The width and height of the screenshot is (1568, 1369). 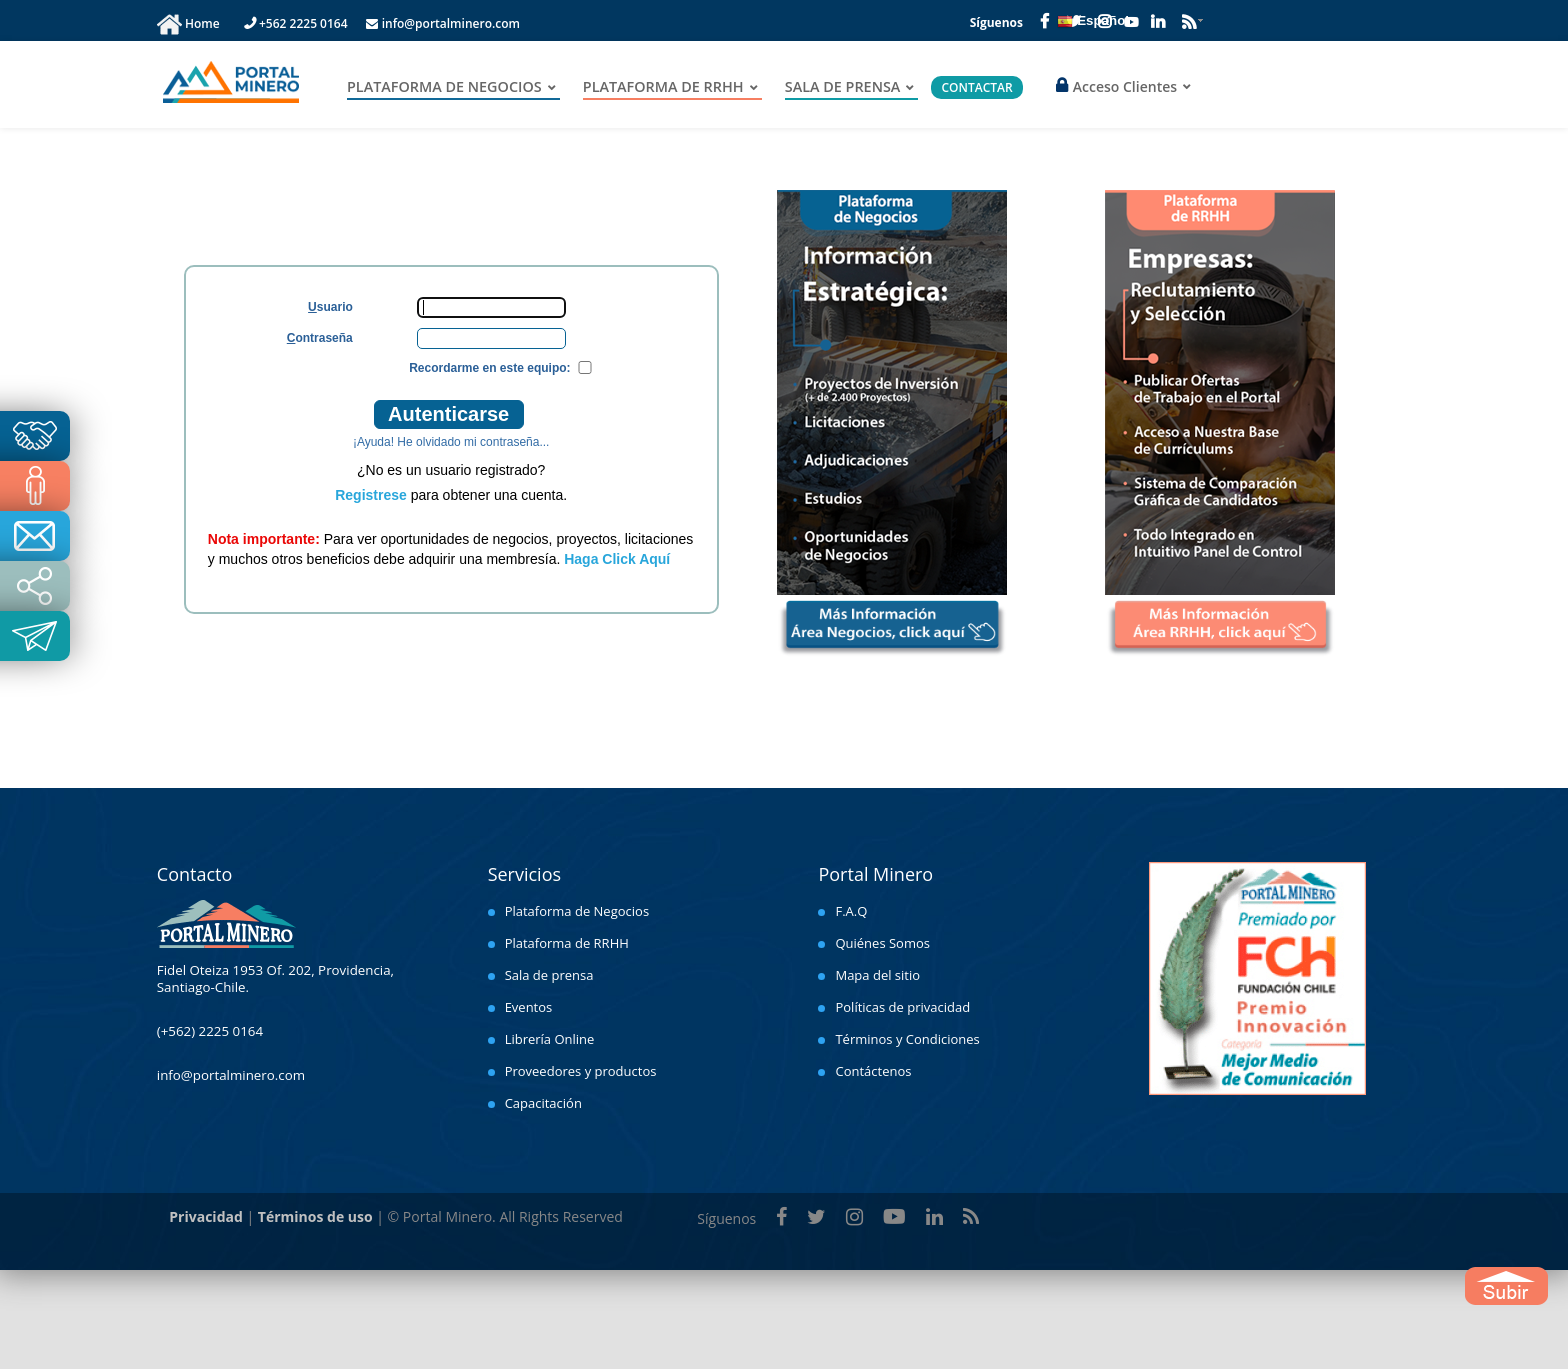 What do you see at coordinates (976, 87) in the screenshot?
I see `CONTACTAR` at bounding box center [976, 87].